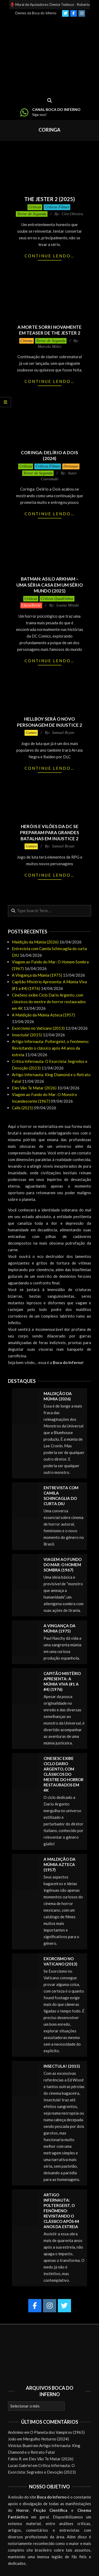  Describe the element at coordinates (43, 1014) in the screenshot. I see `A Maldição da Múmia Azteca (1957)` at that location.